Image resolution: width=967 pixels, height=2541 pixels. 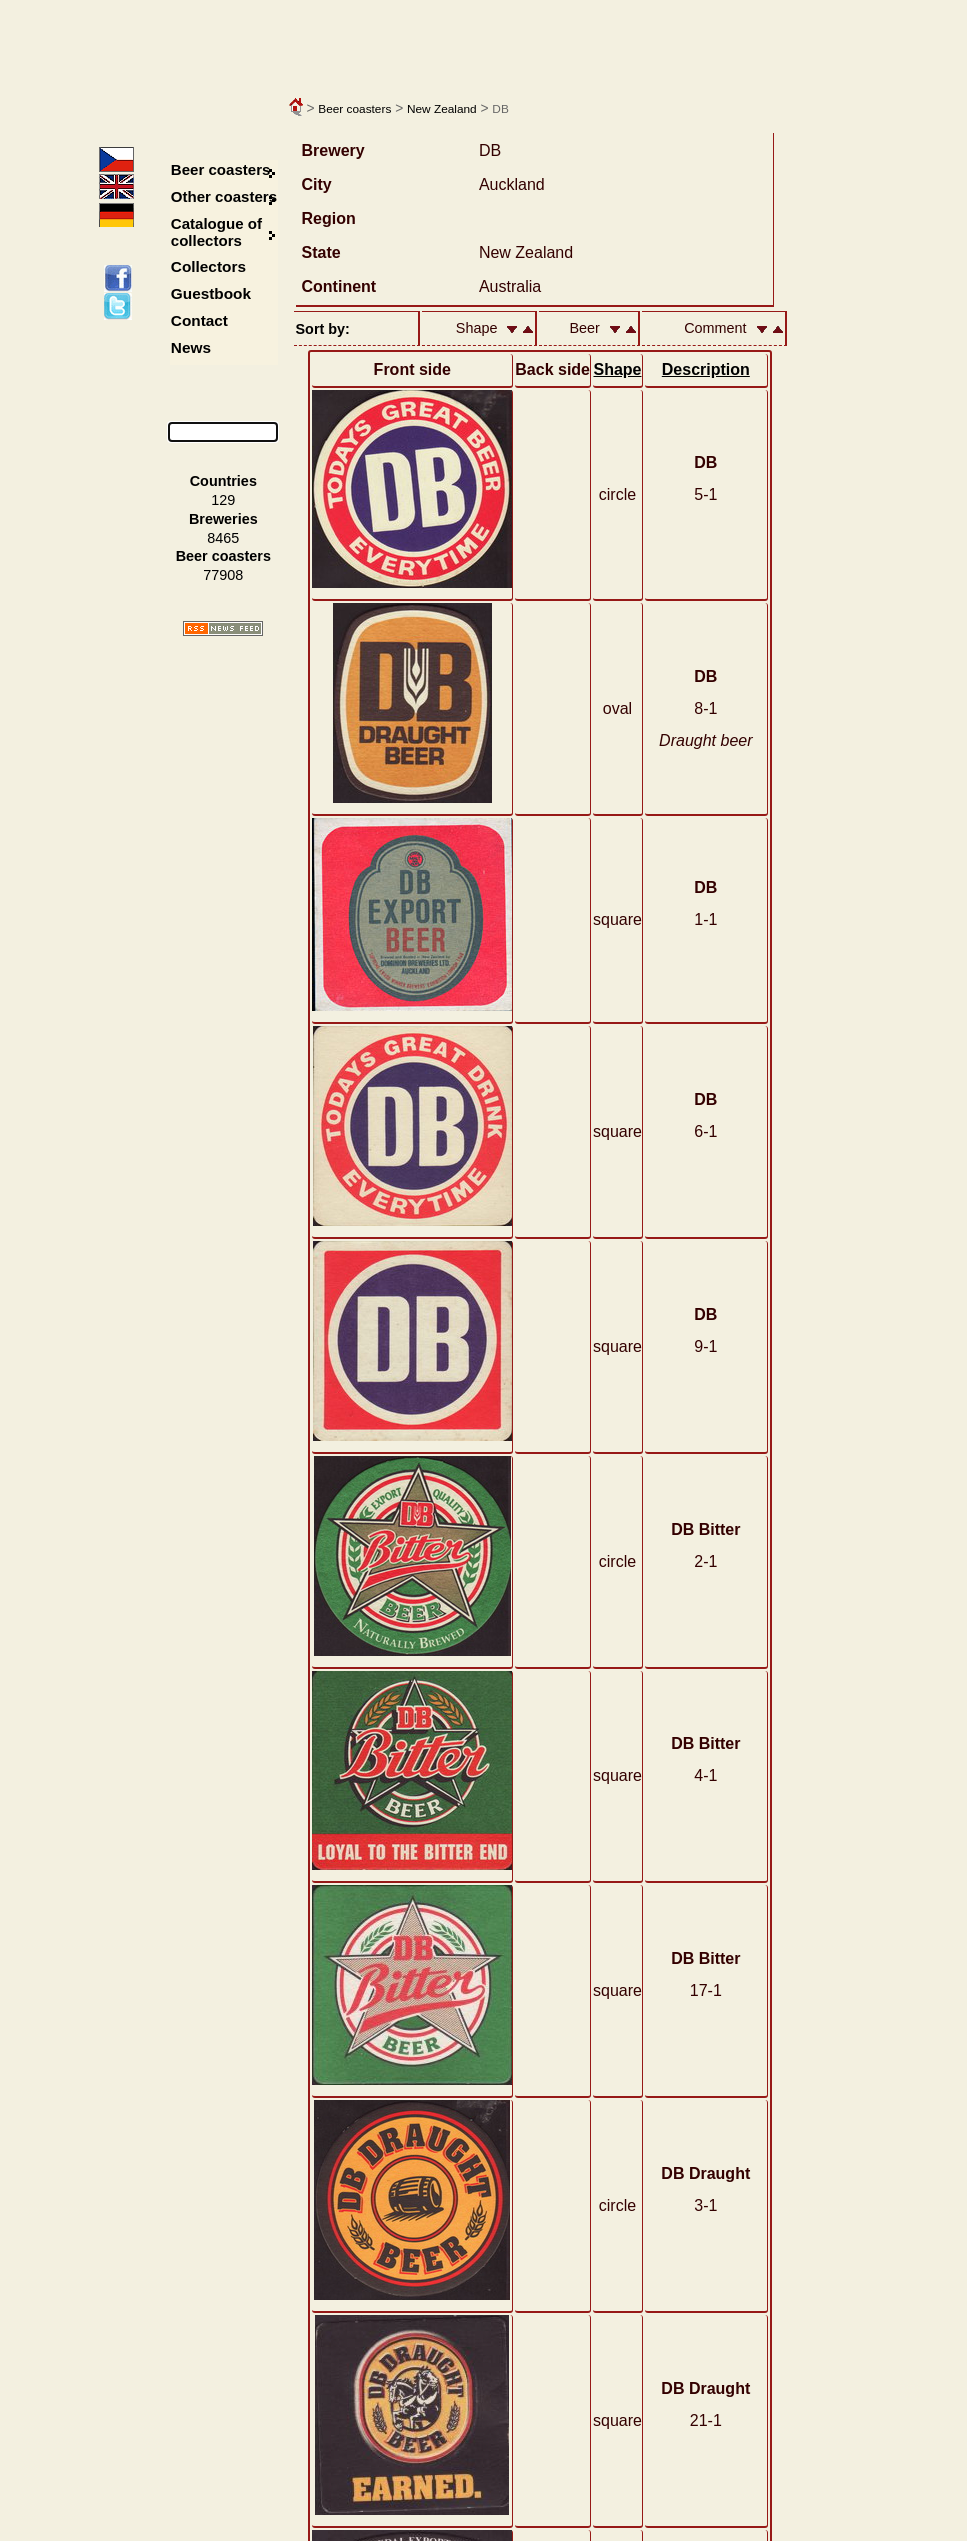 I want to click on Countries, so click(x=223, y=481).